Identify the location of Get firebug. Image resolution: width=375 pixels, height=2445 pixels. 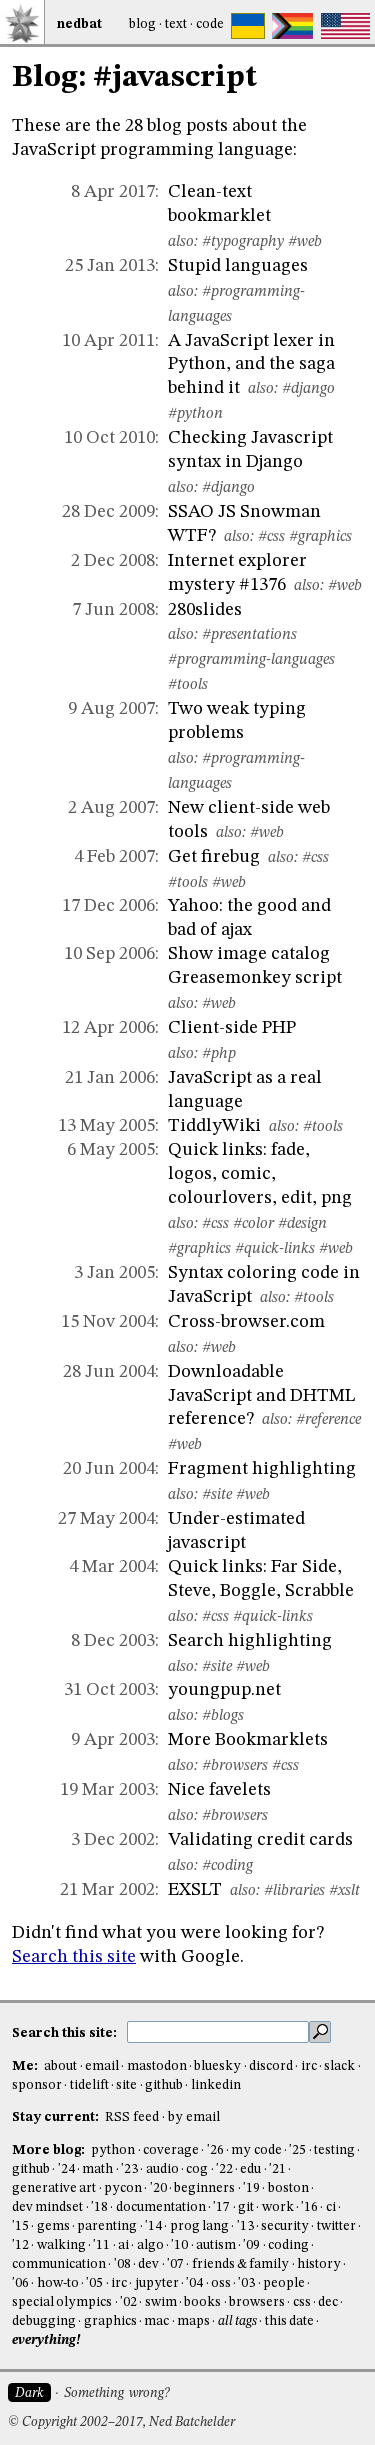
(214, 857).